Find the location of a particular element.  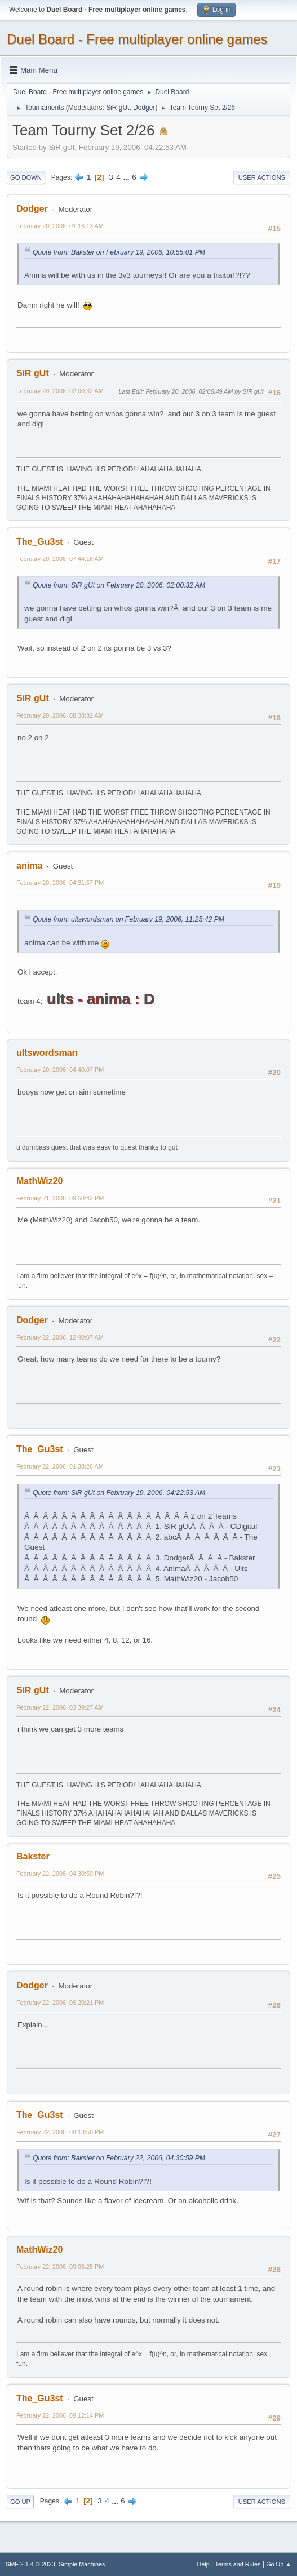

SMF 2.1.4 © 2023 is located at coordinates (30, 2564).